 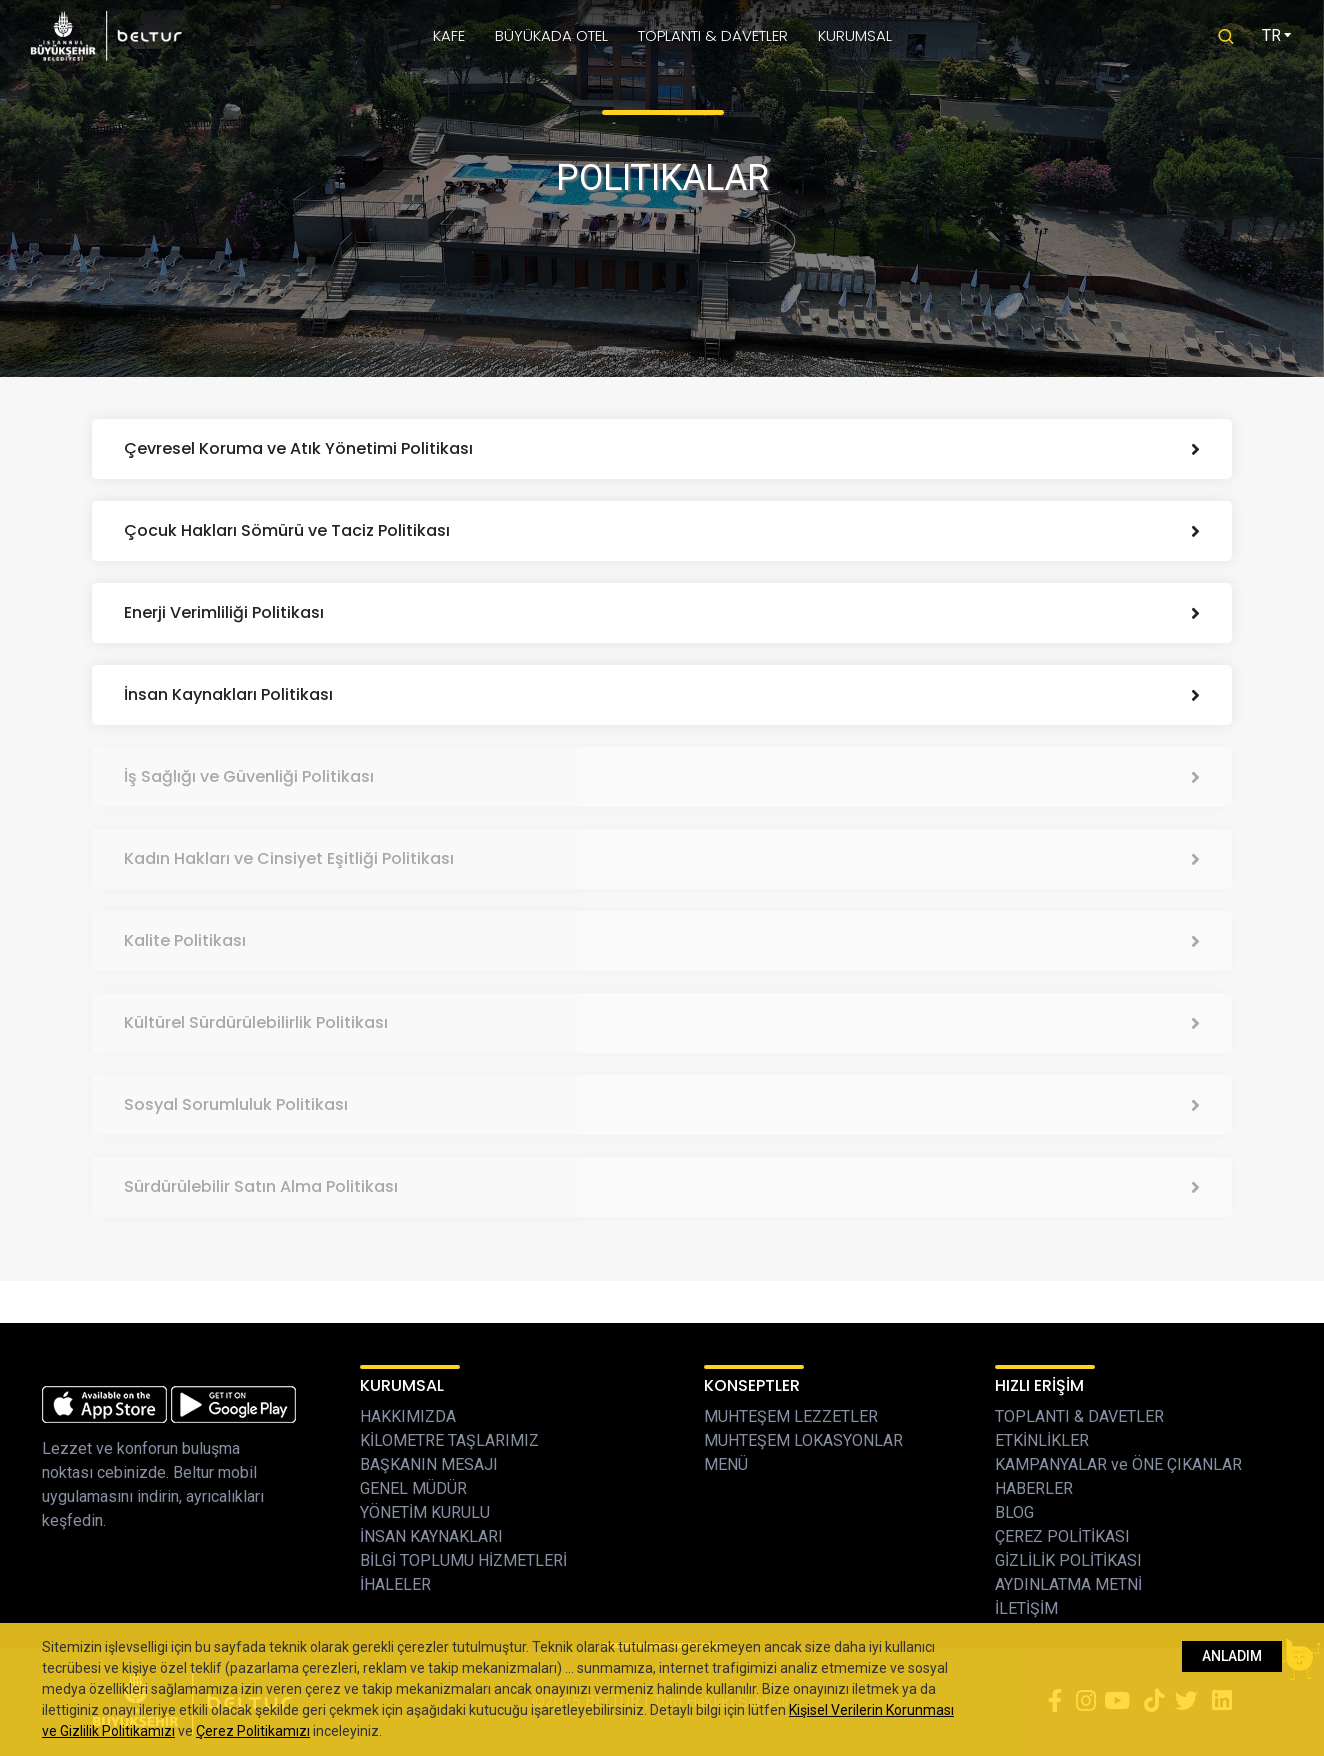 I want to click on İNSAN KAYNAKLARI, so click(x=431, y=1536).